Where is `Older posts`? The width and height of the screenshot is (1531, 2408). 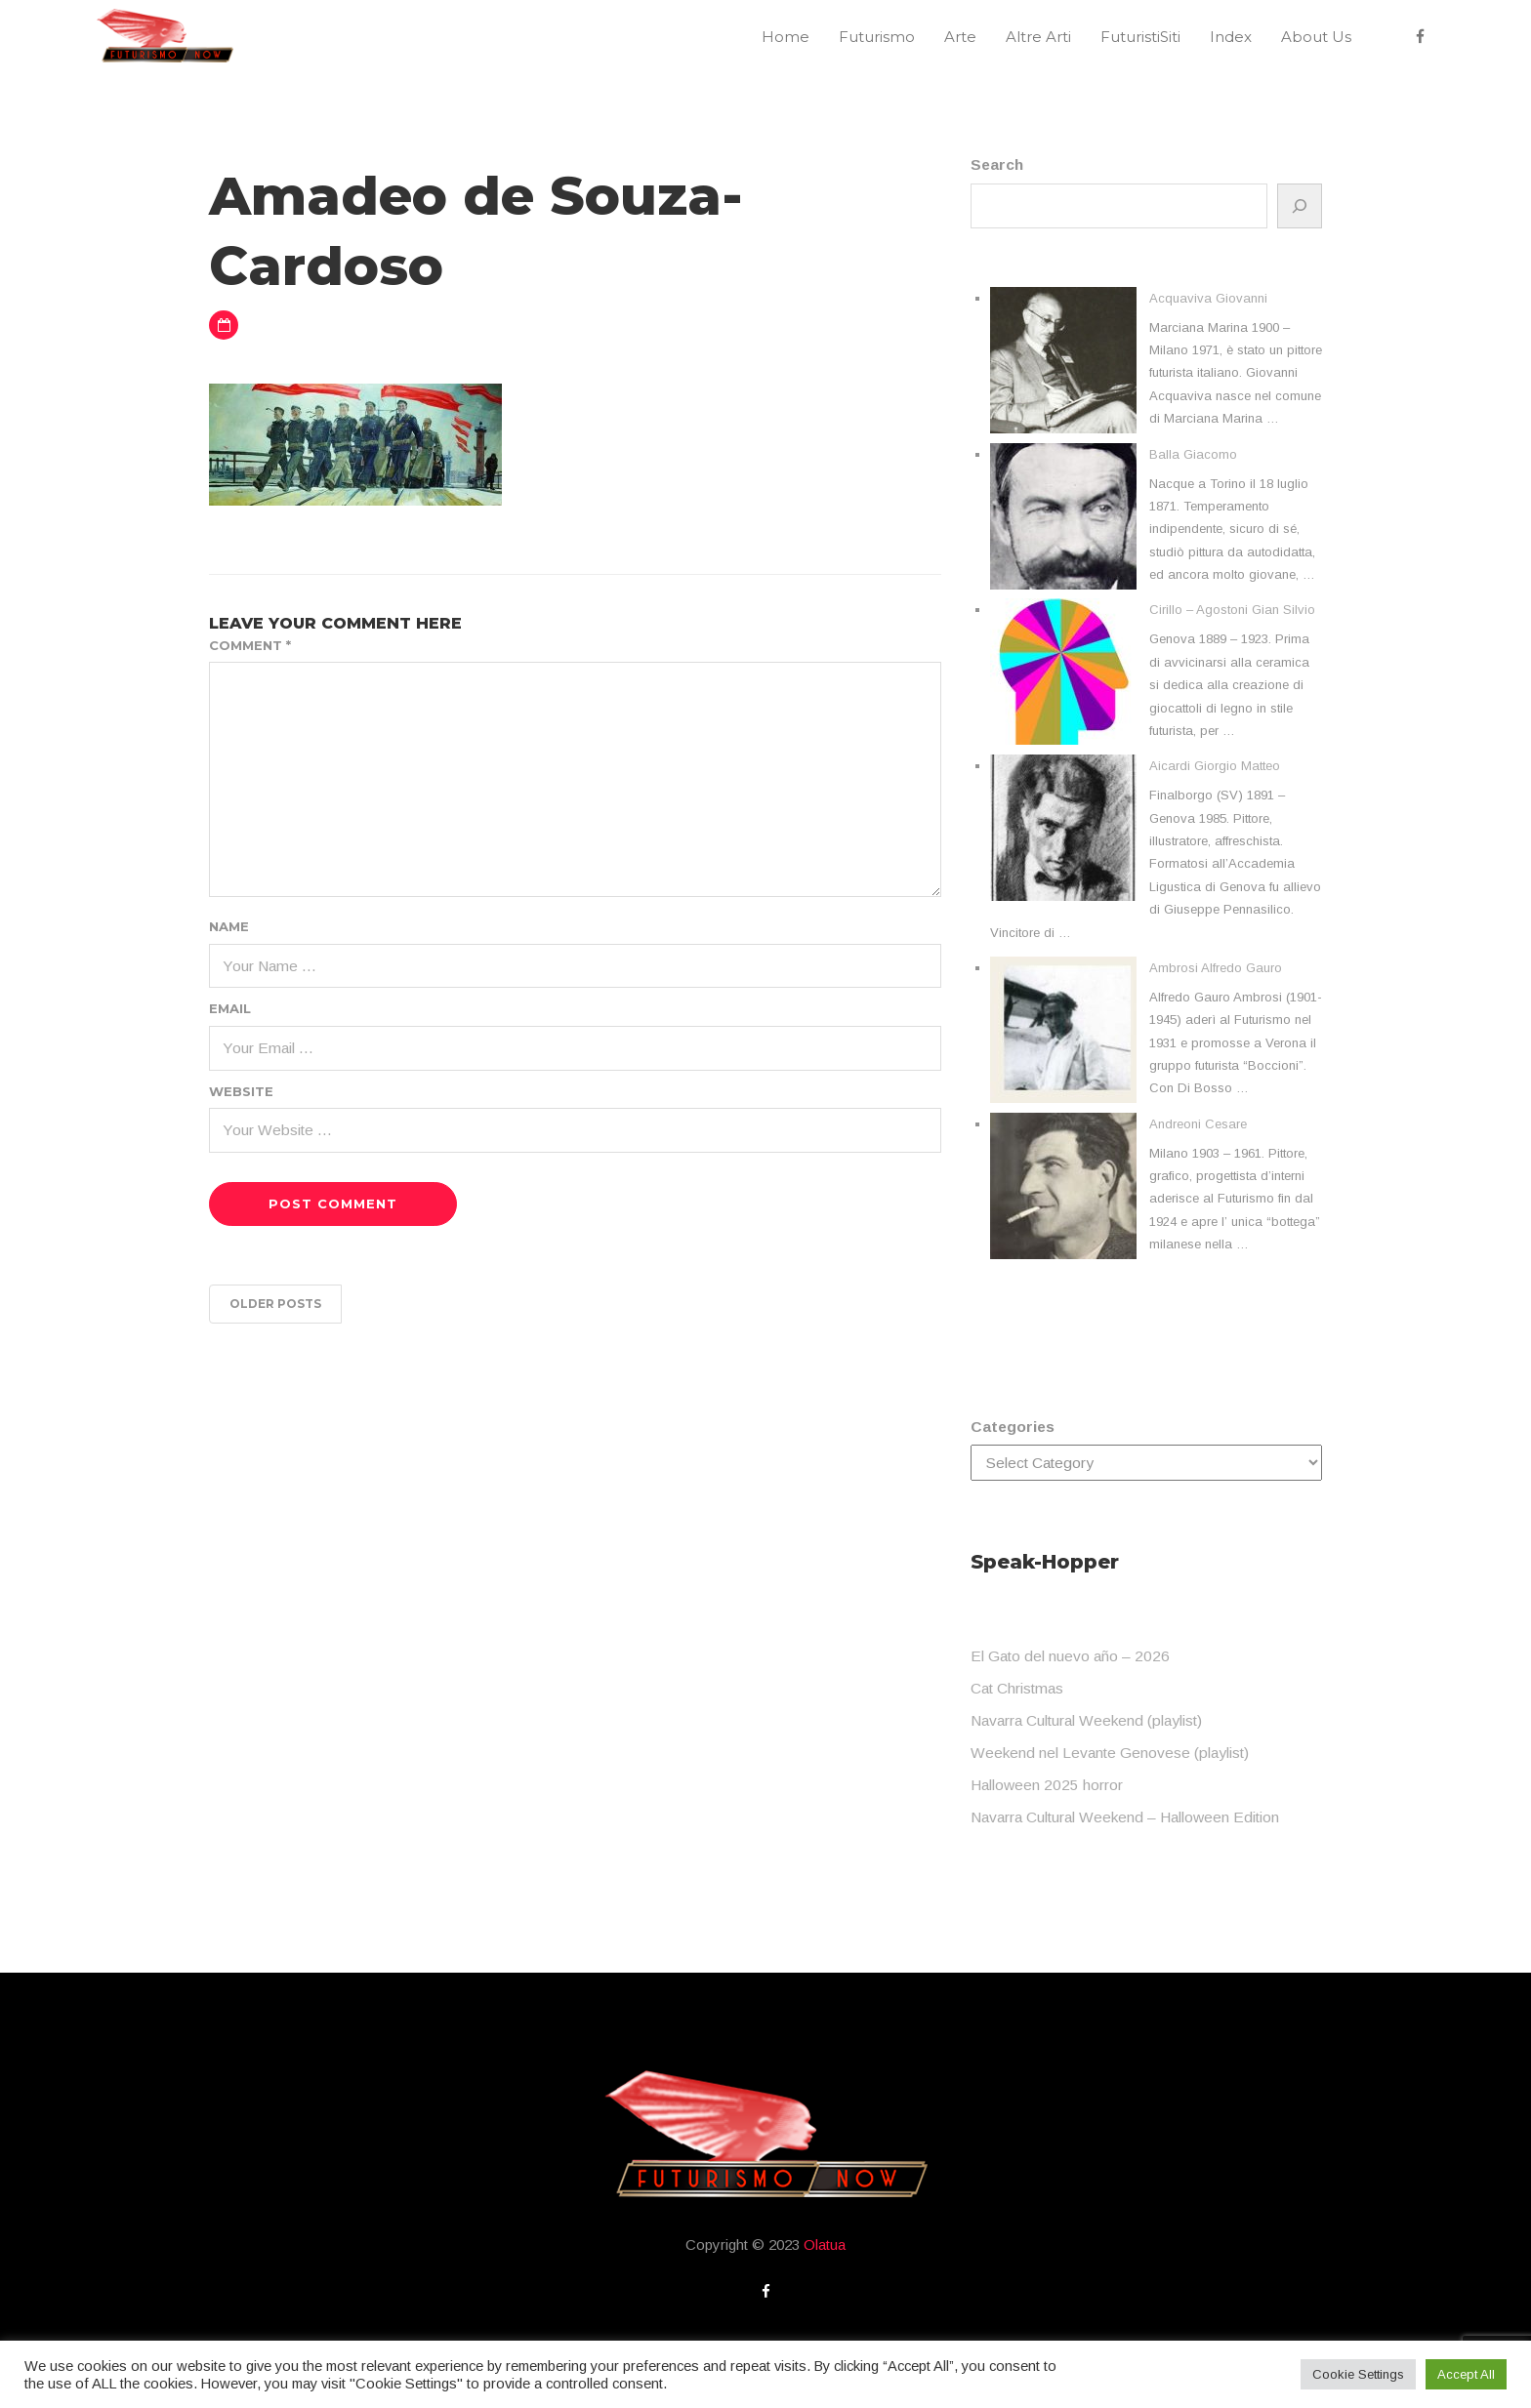 Older posts is located at coordinates (275, 1303).